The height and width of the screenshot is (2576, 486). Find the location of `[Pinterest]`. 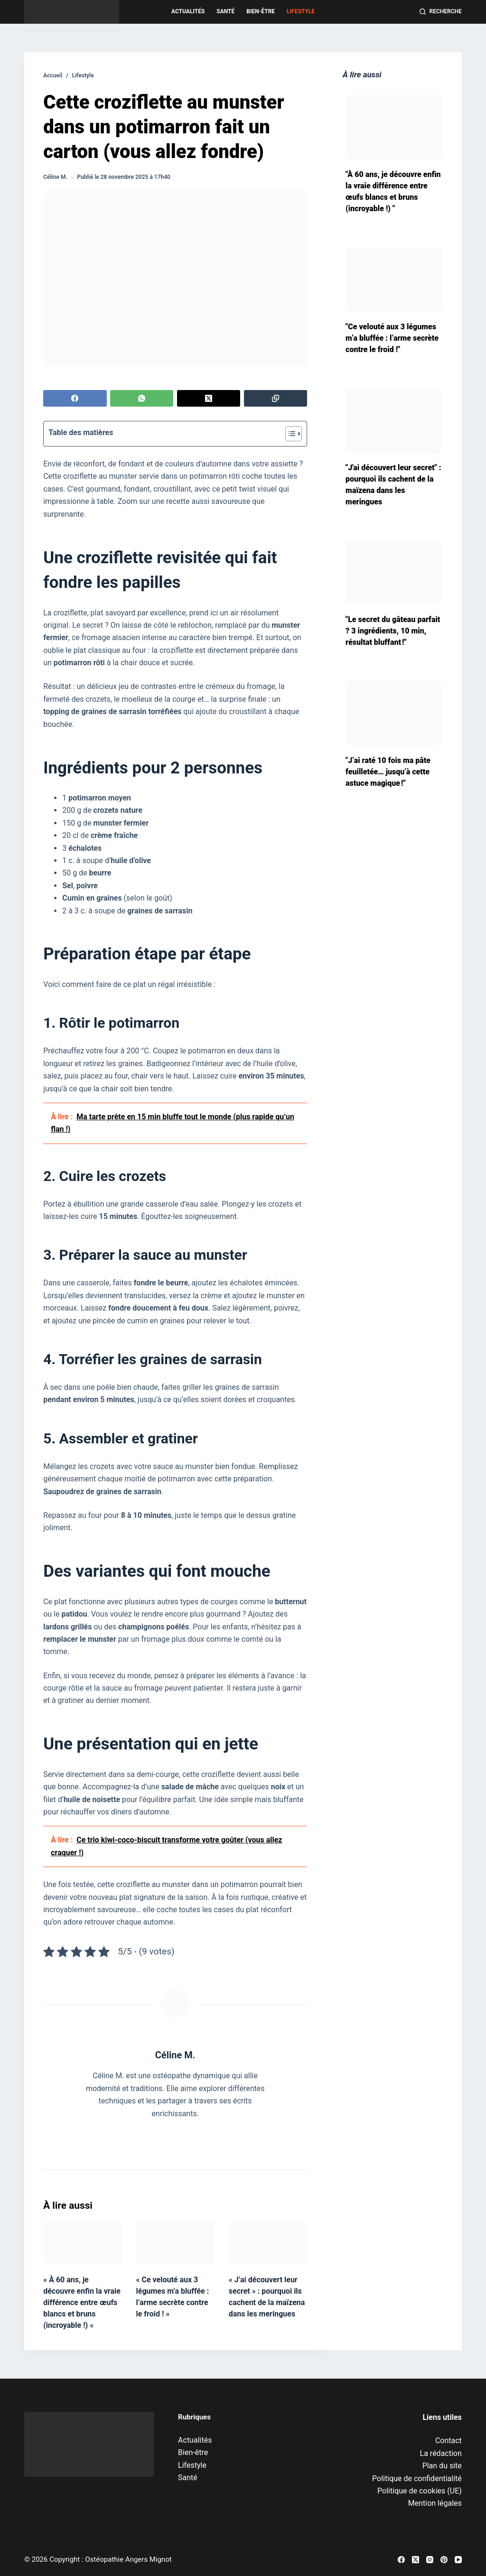

[Pinterest] is located at coordinates (444, 2559).